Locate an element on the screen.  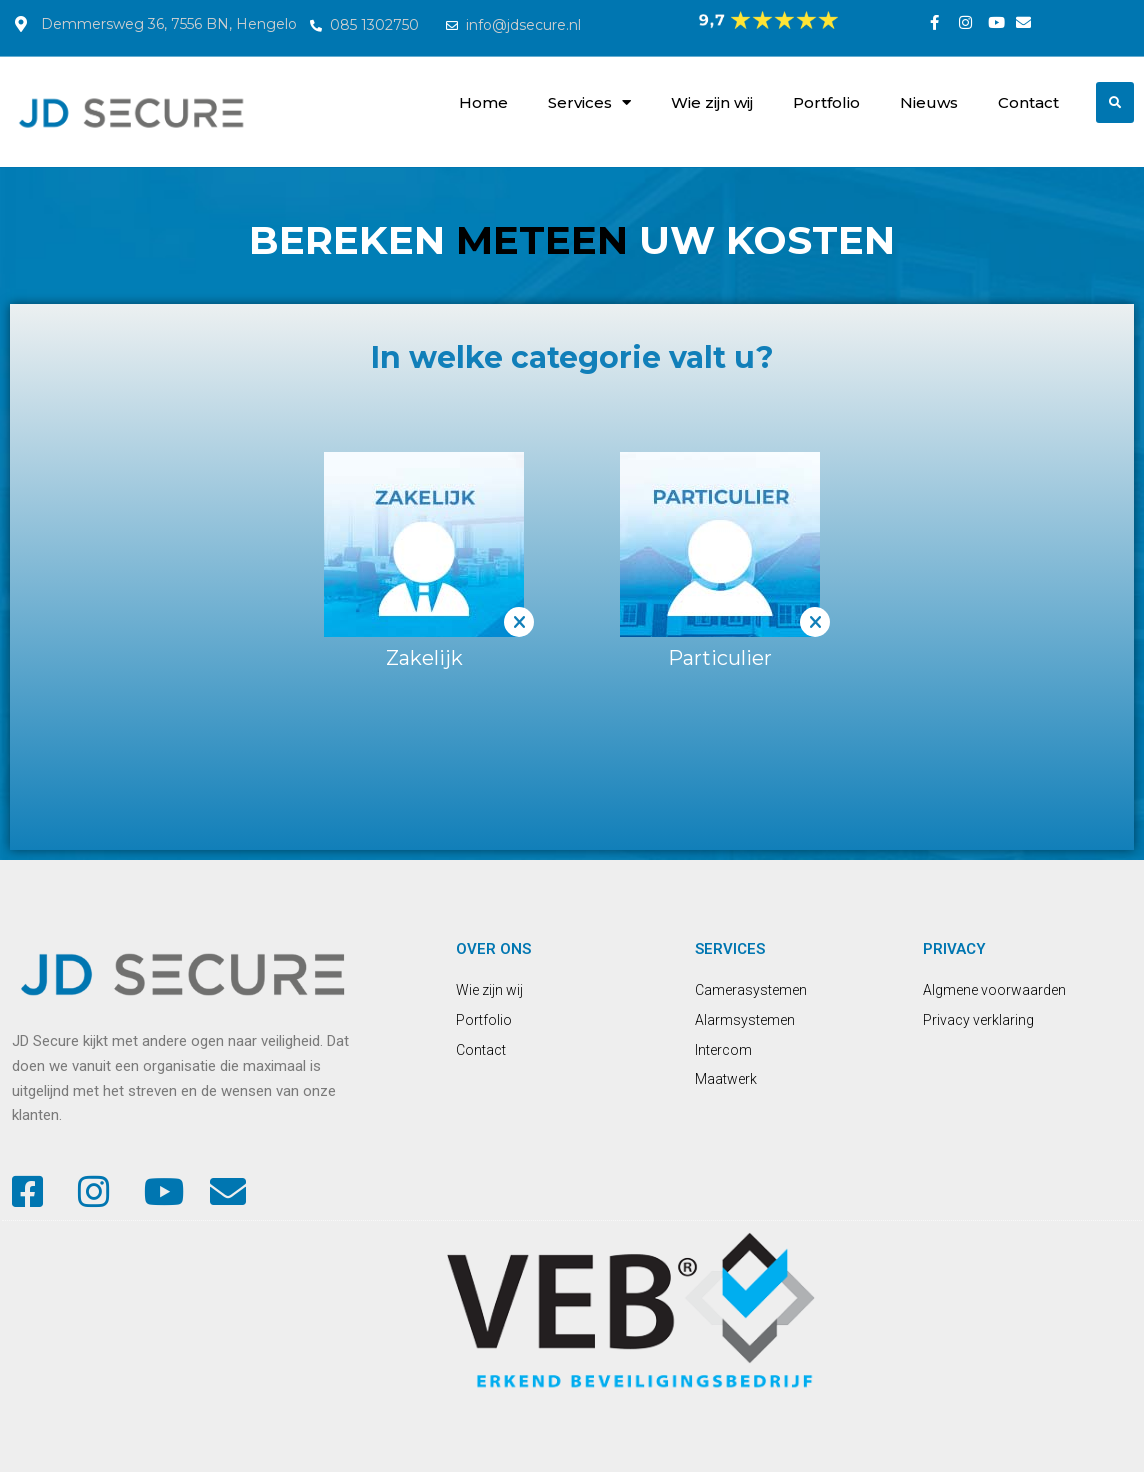
Contact is located at coordinates (1028, 102).